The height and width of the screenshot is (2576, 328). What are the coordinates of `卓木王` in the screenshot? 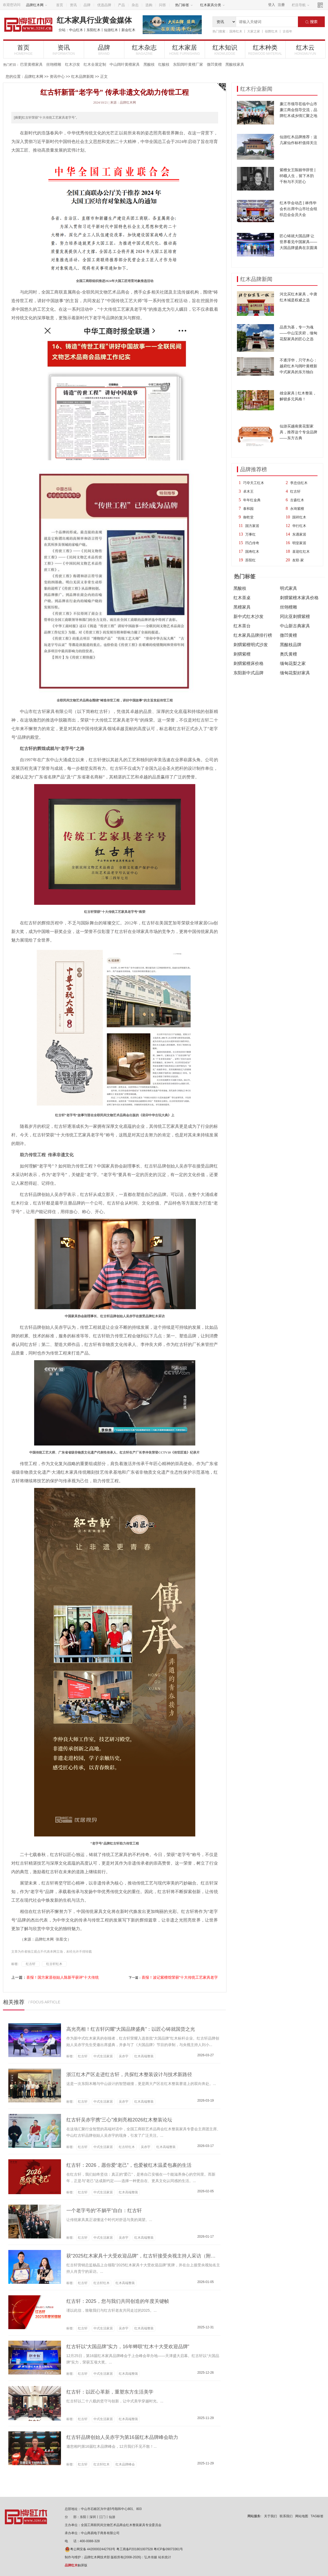 It's located at (248, 491).